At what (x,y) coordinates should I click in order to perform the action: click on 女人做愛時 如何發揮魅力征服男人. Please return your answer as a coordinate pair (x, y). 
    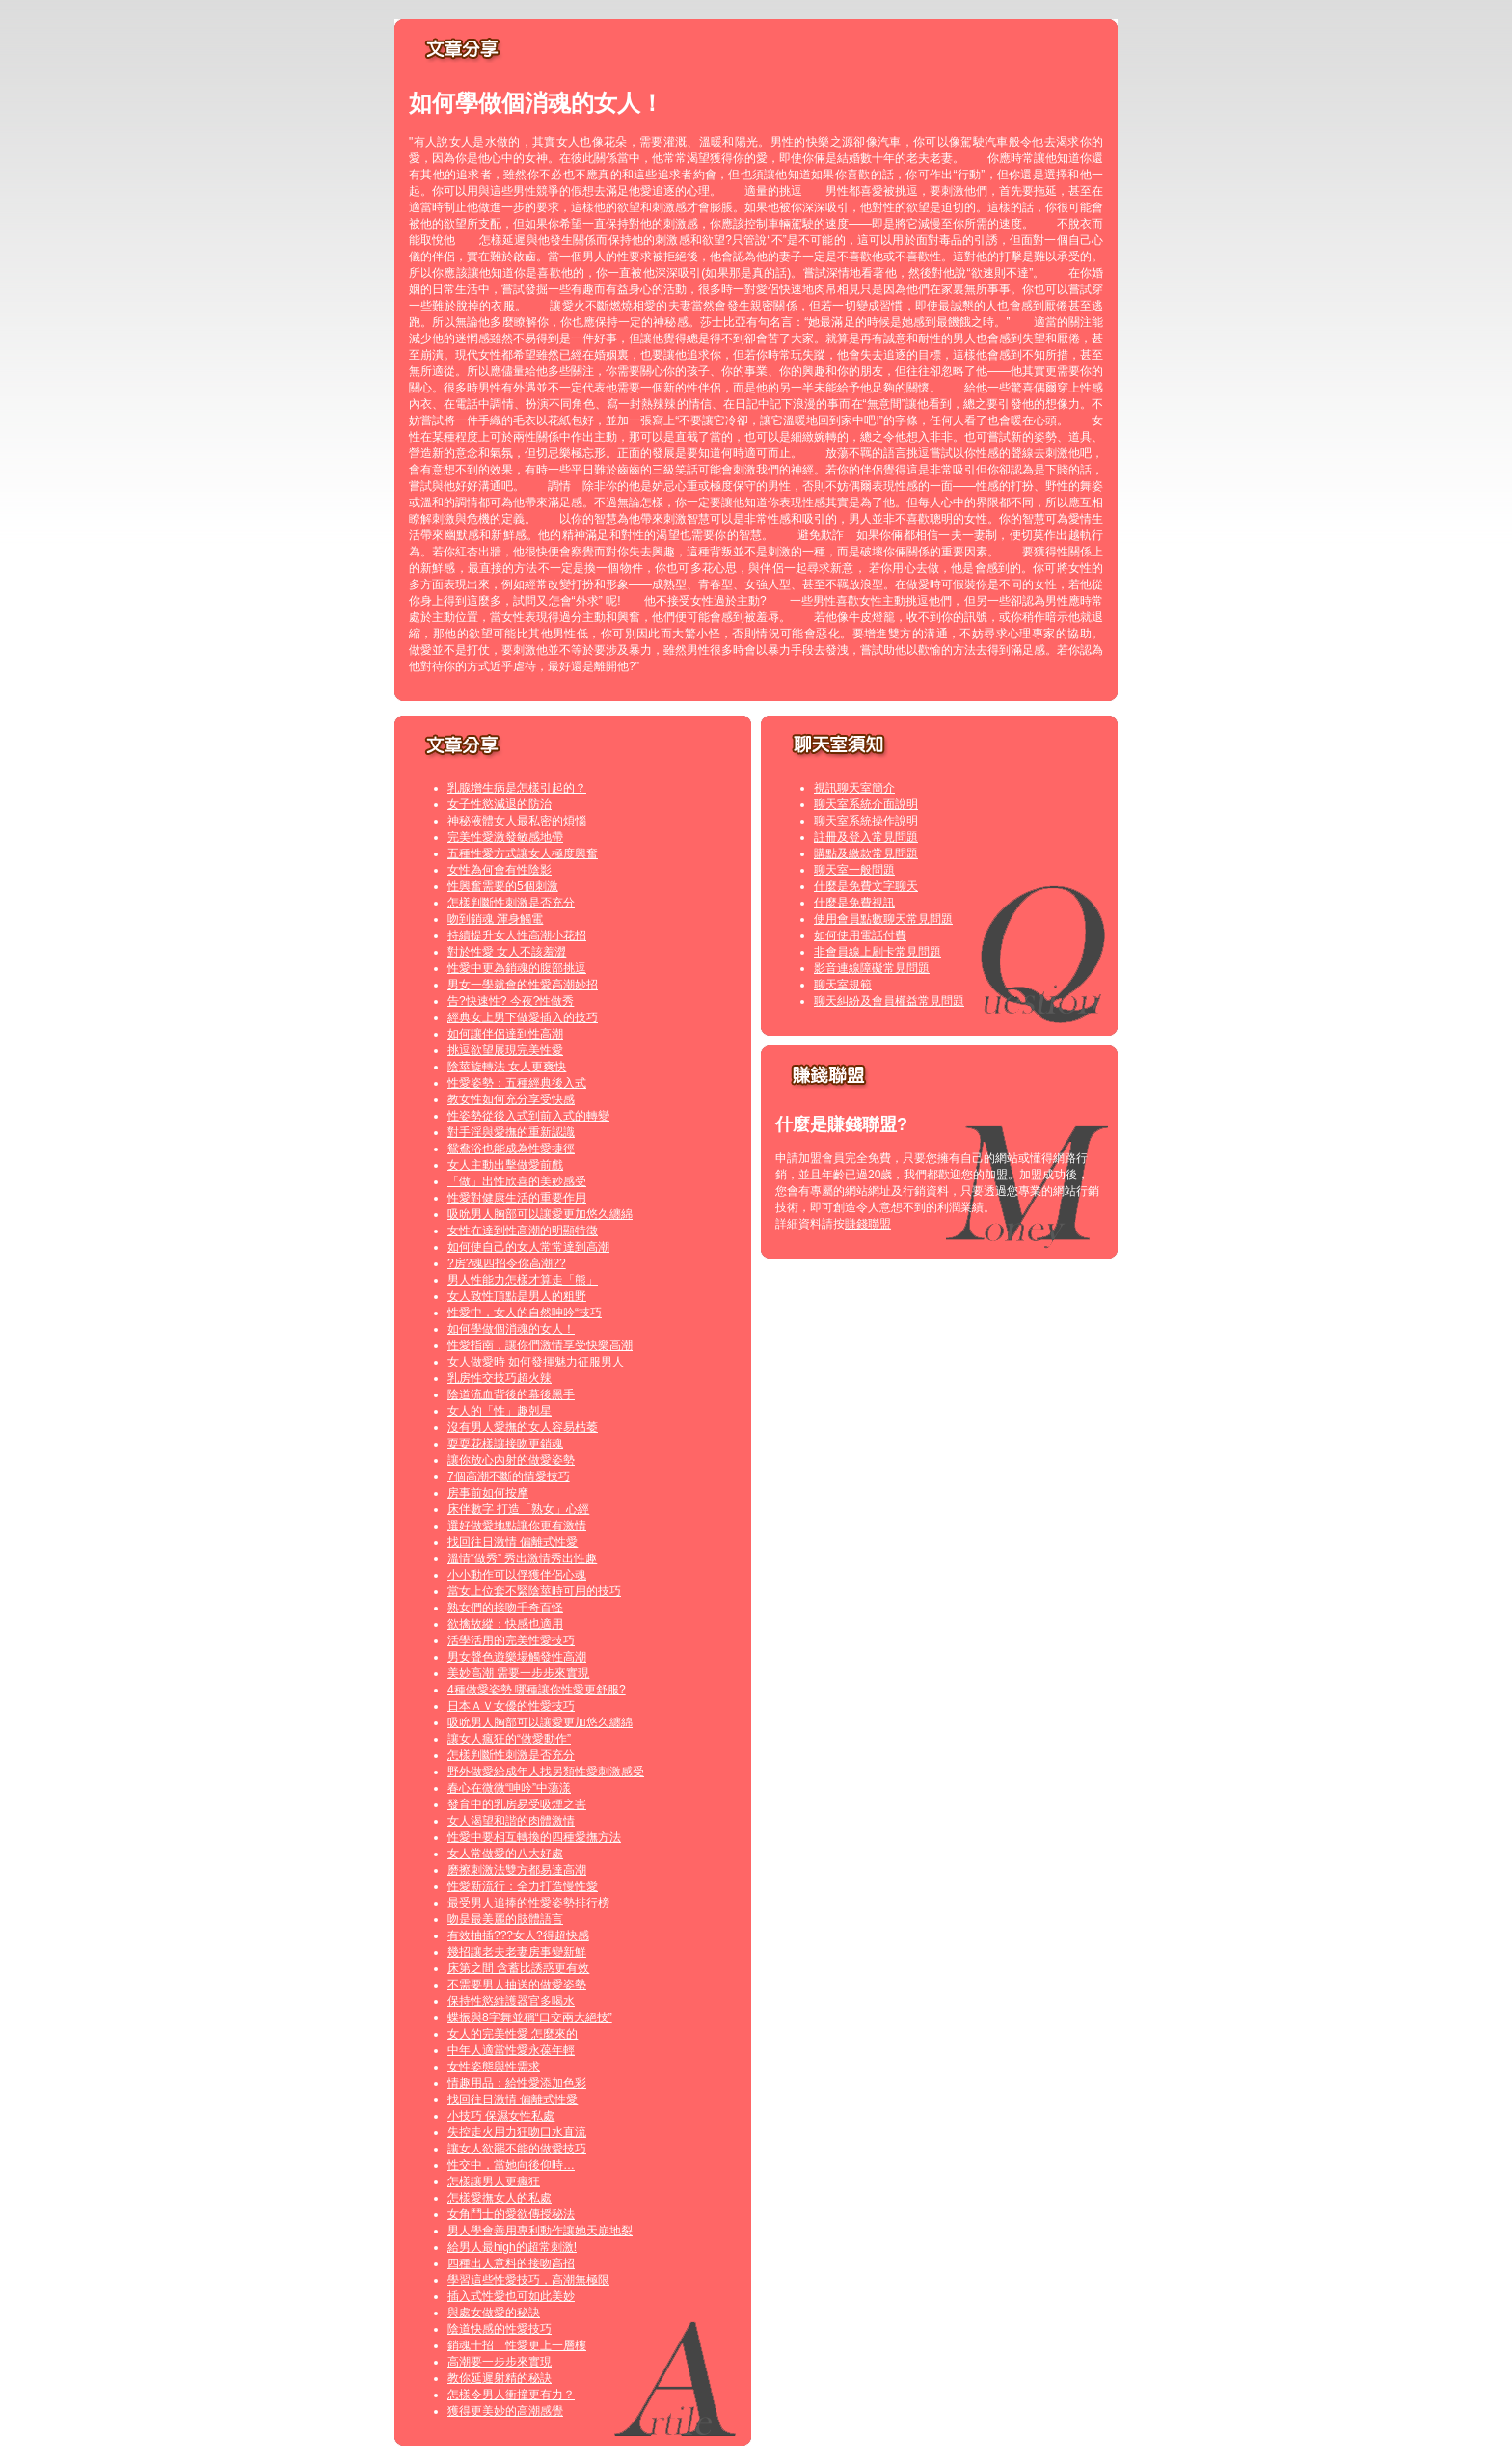
    Looking at the image, I should click on (535, 1361).